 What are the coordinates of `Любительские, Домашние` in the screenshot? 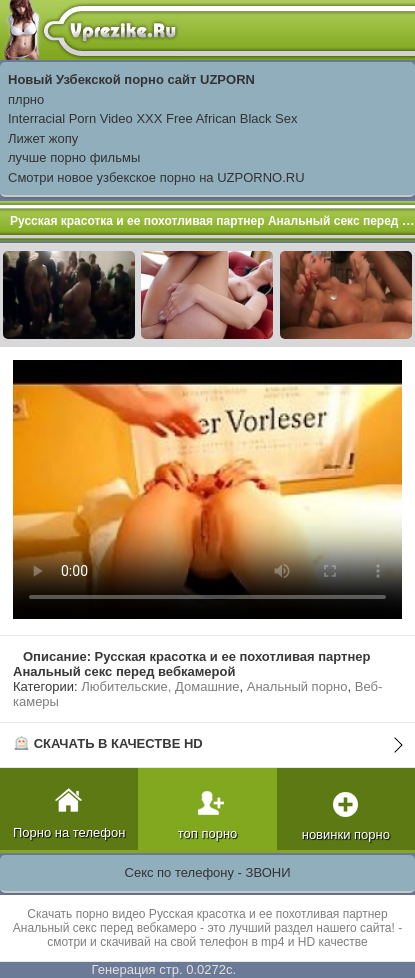 It's located at (160, 686).